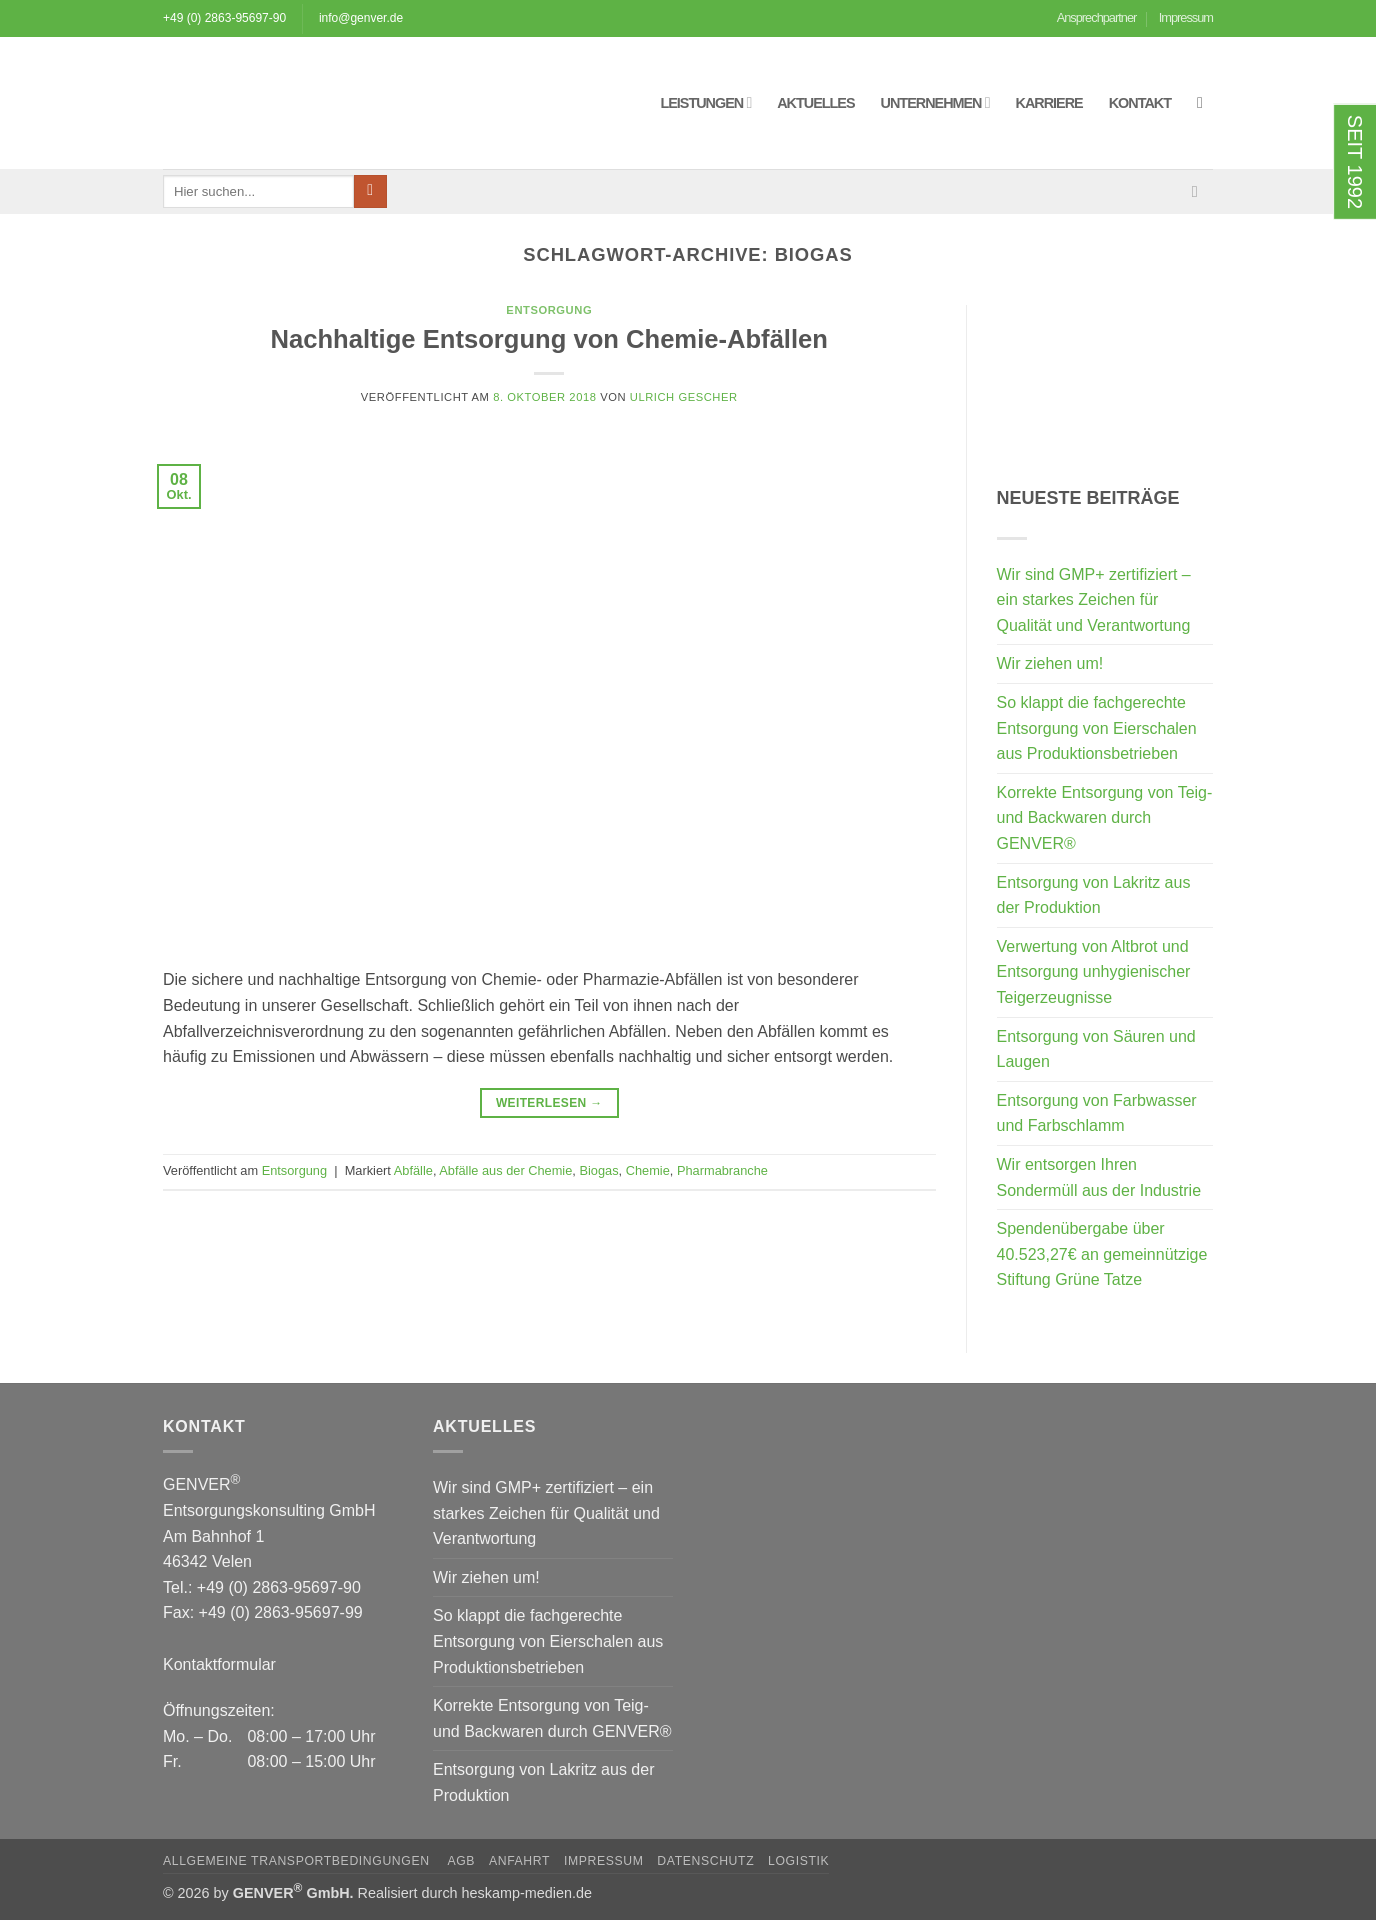 This screenshot has width=1376, height=1920. What do you see at coordinates (815, 103) in the screenshot?
I see `Aktuelles` at bounding box center [815, 103].